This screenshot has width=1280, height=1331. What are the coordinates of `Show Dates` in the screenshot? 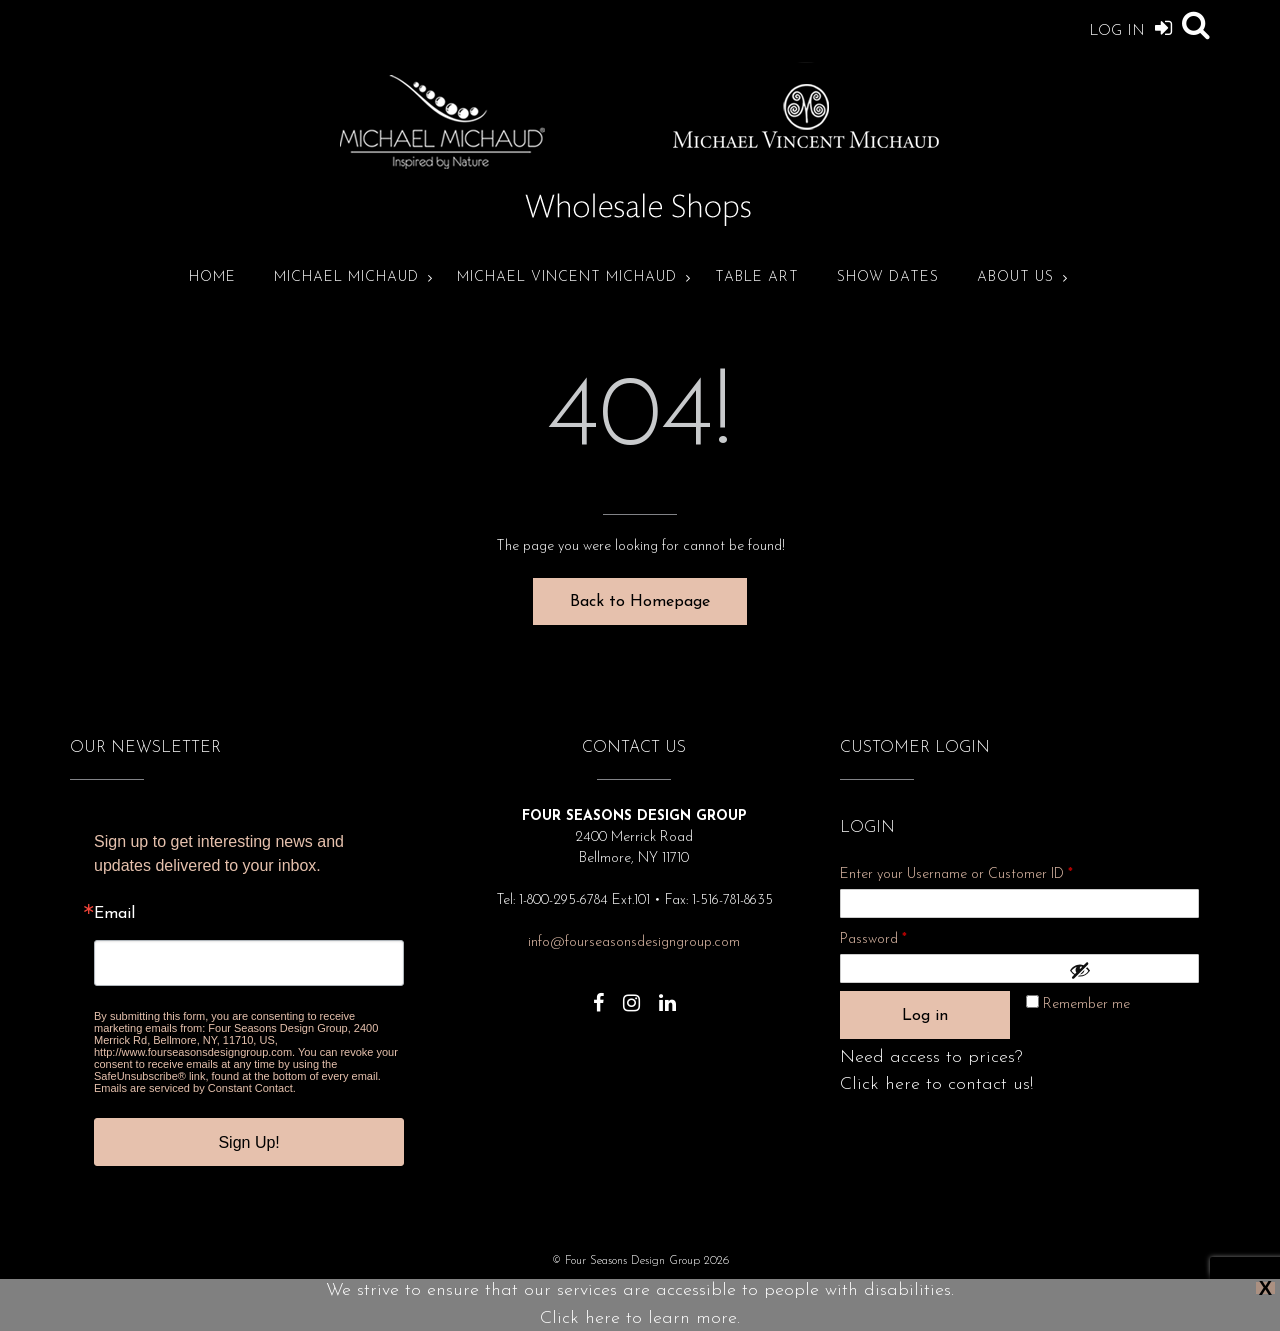 It's located at (888, 277).